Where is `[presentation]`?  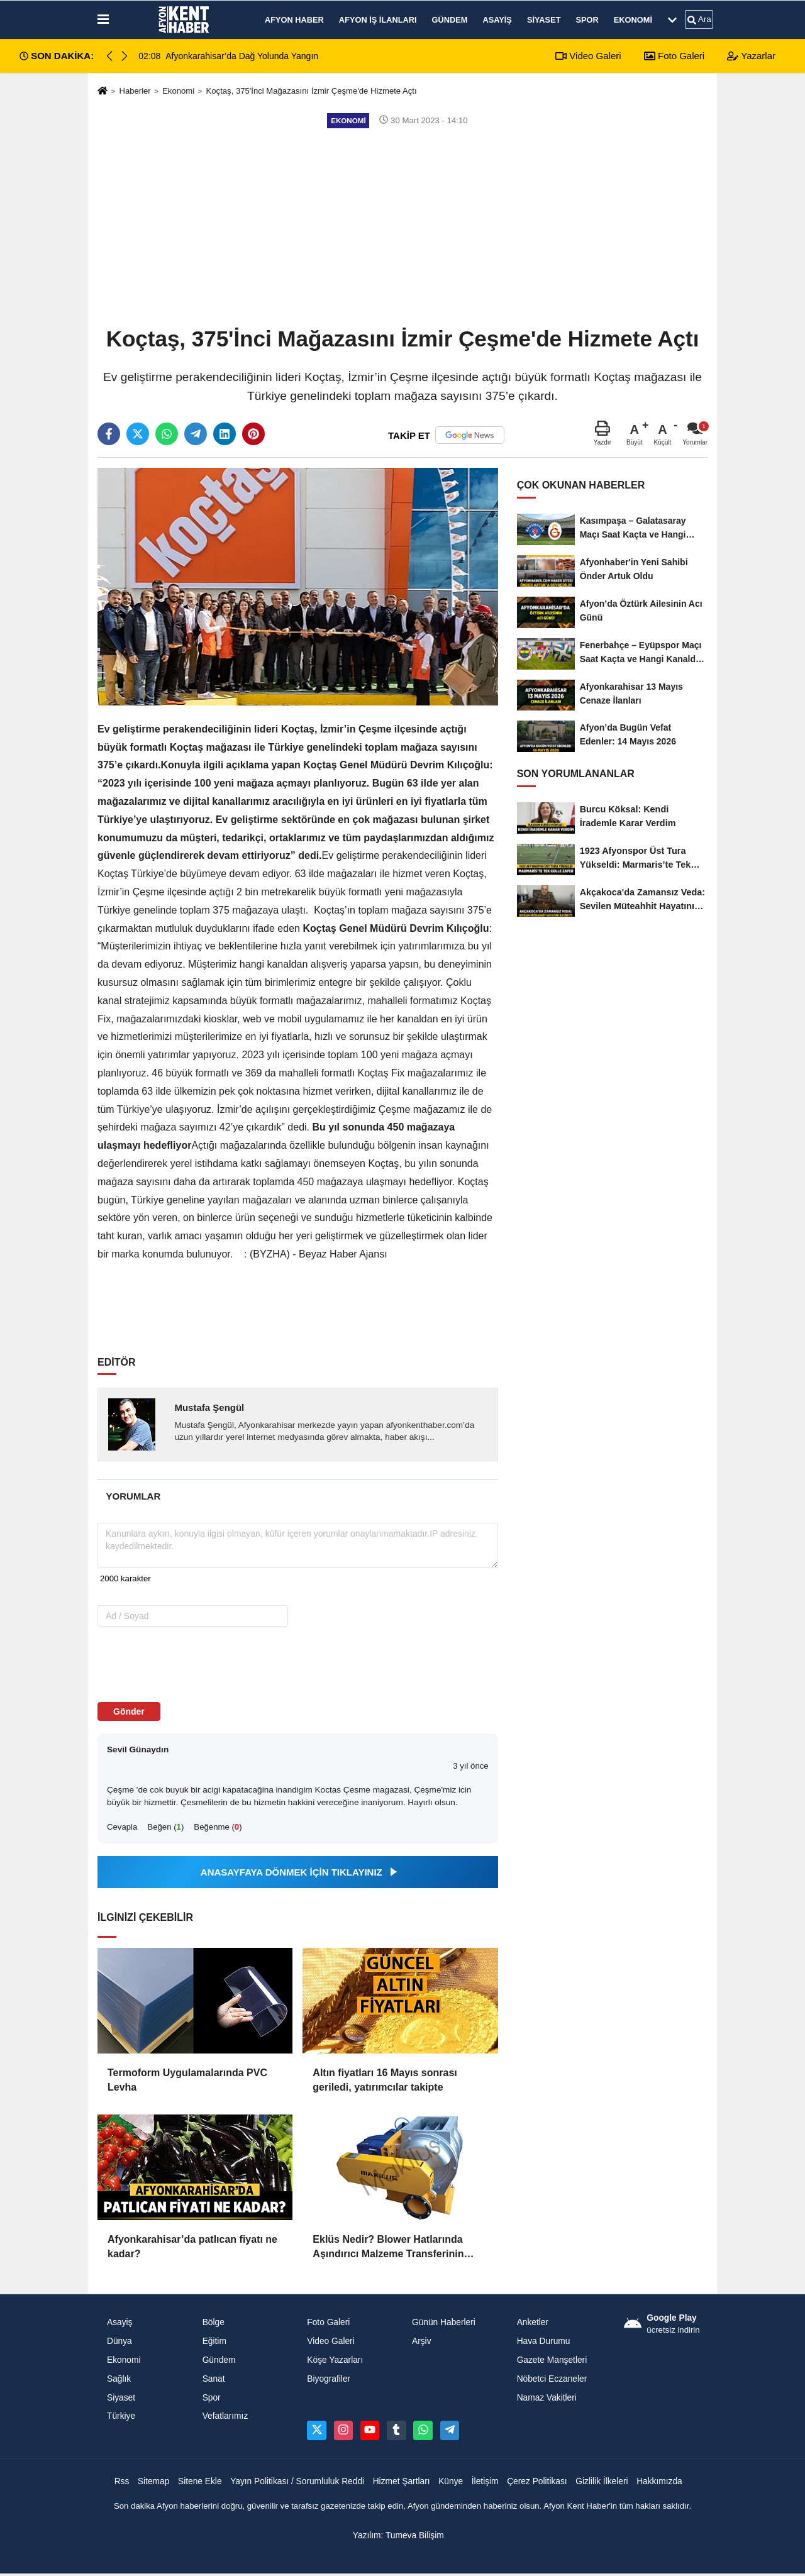
[presentation] is located at coordinates (177, 1663).